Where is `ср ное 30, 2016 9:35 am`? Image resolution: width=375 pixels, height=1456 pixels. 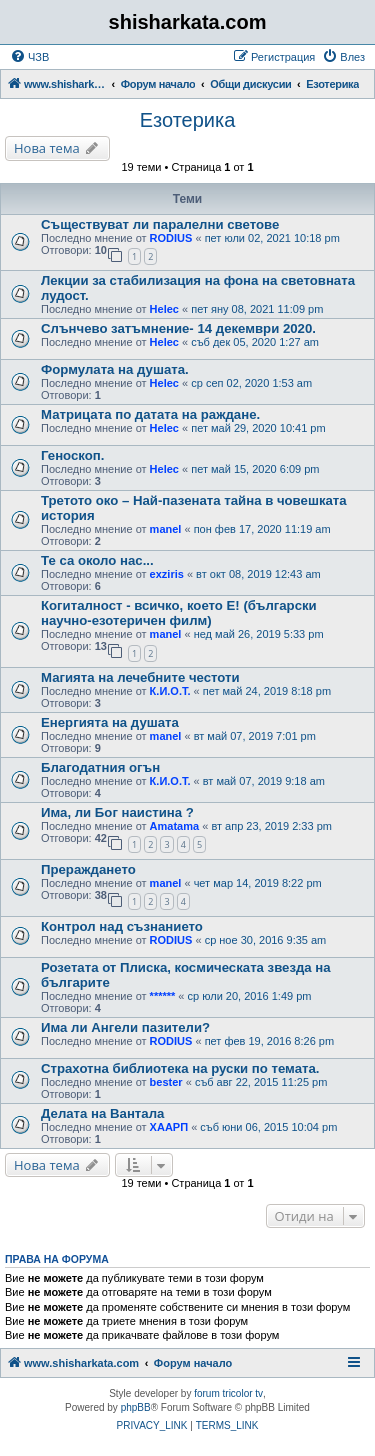 ср ное 30, 2016 9:35 am is located at coordinates (266, 940).